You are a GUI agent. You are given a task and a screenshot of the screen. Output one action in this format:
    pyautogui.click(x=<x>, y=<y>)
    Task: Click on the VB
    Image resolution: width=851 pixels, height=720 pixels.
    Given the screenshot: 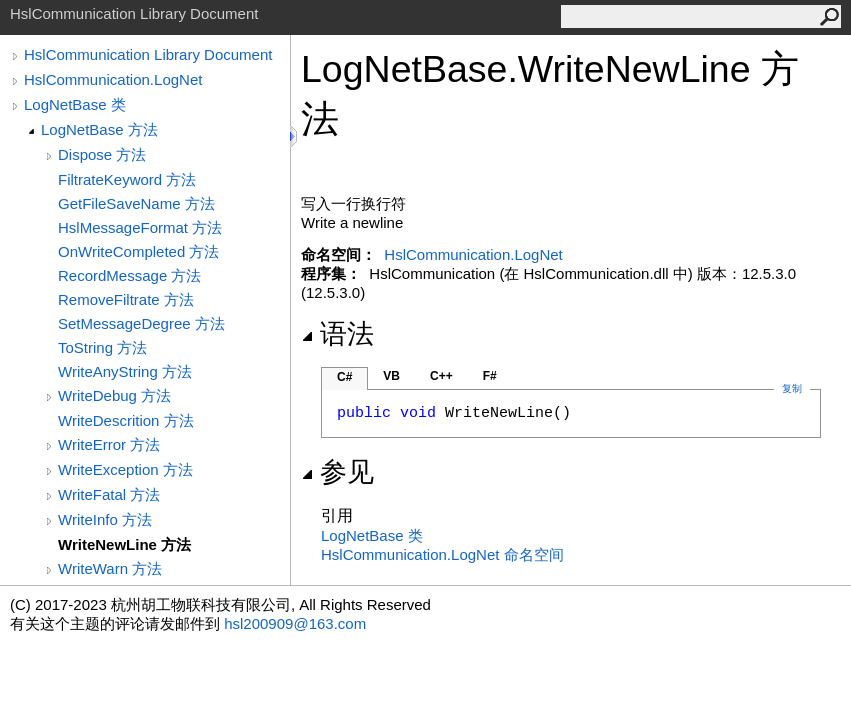 What is the action you would take?
    pyautogui.click(x=391, y=376)
    